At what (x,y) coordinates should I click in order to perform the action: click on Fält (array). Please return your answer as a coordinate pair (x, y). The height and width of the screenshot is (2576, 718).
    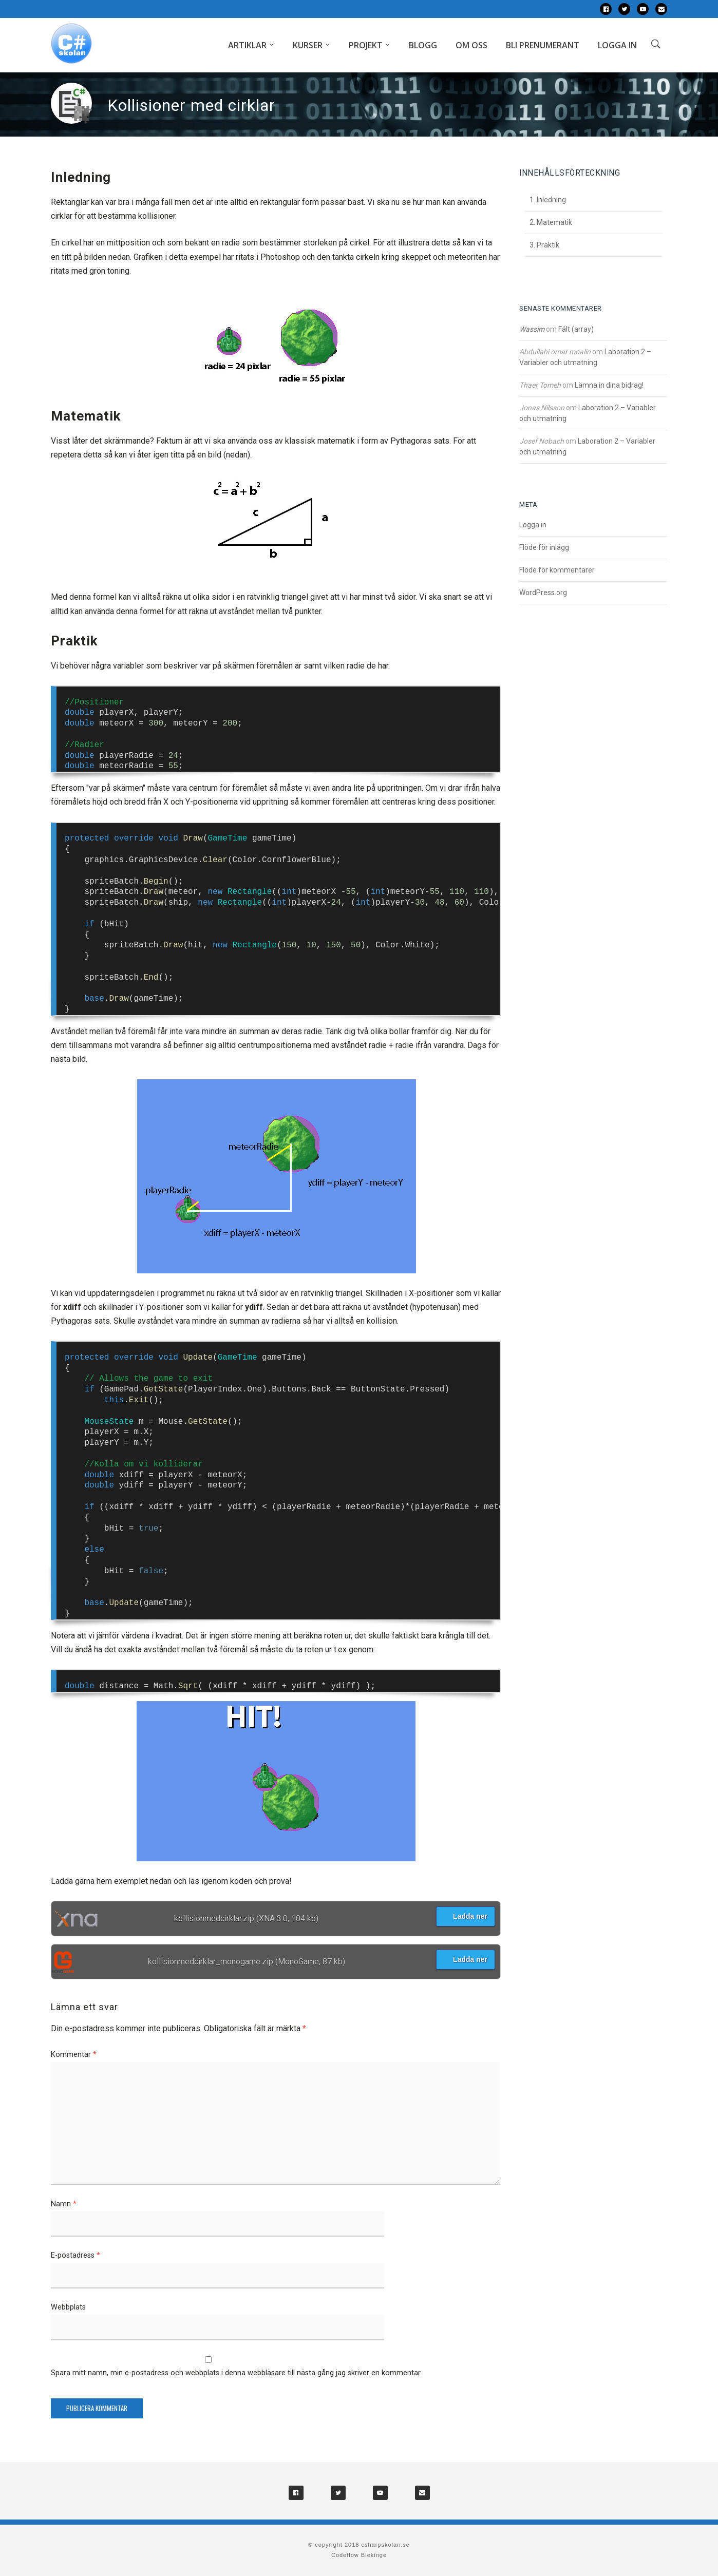
    Looking at the image, I should click on (576, 329).